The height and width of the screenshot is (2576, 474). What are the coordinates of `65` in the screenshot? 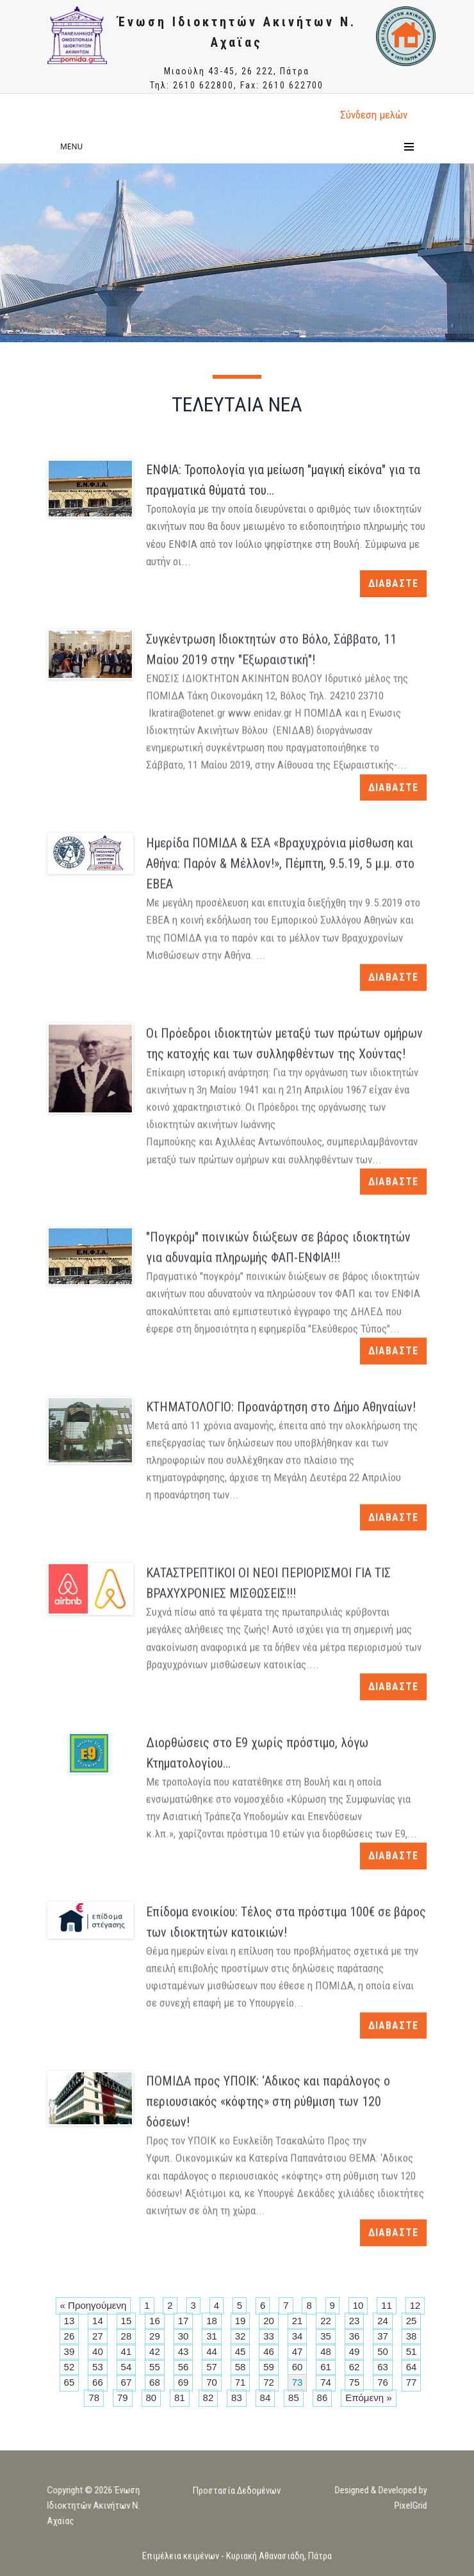 It's located at (69, 2382).